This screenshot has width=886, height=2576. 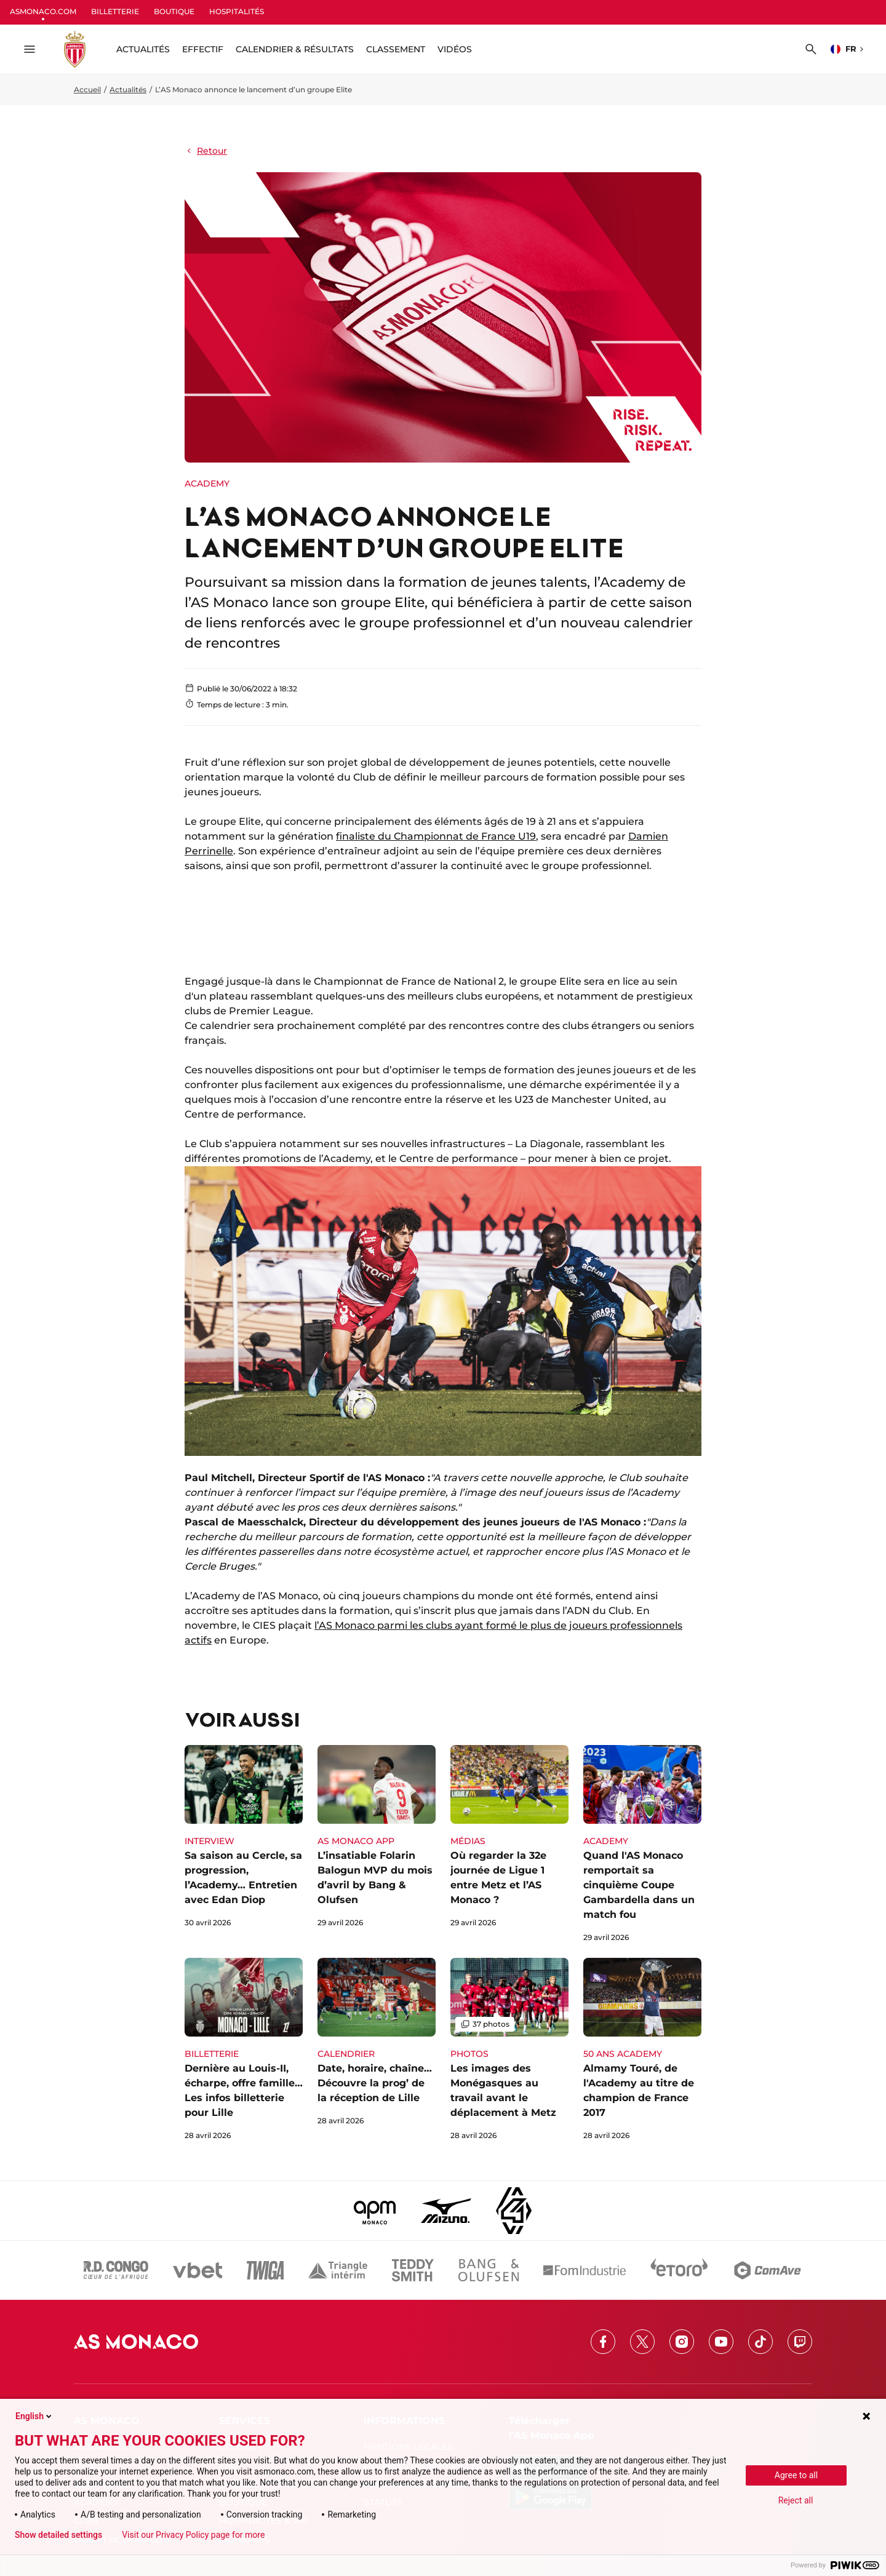 What do you see at coordinates (87, 89) in the screenshot?
I see `Accueil` at bounding box center [87, 89].